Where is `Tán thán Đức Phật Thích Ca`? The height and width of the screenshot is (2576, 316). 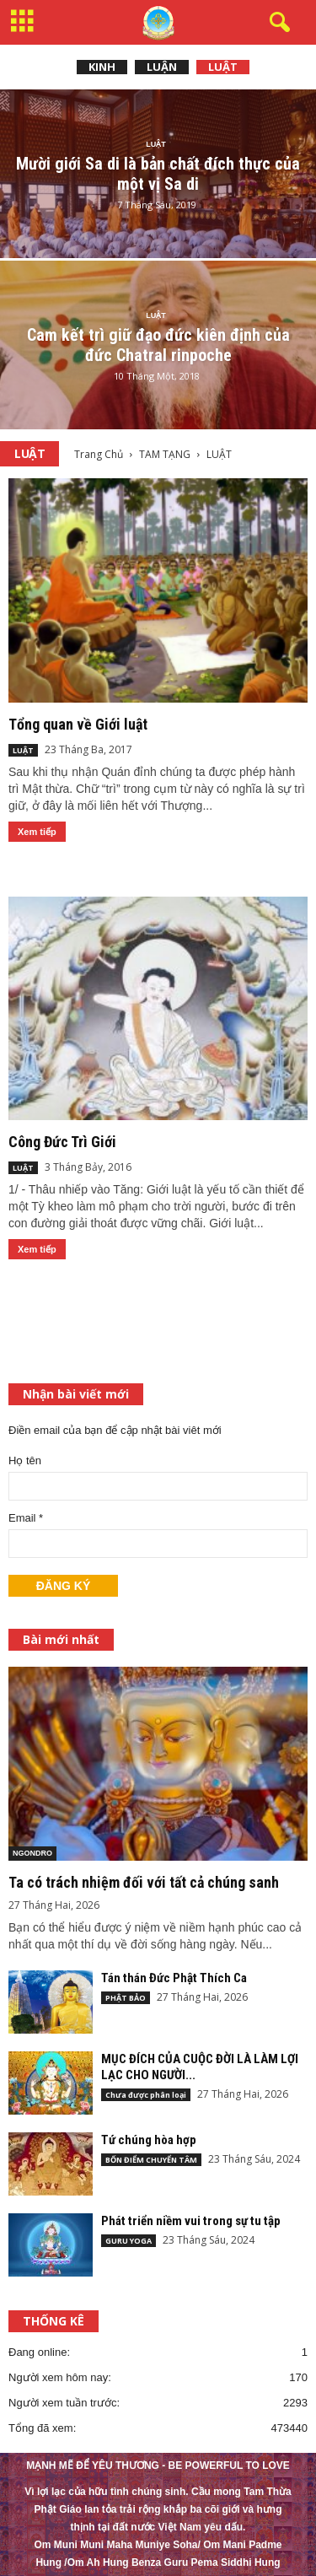 Tán thán Đức Phật Thích Ca is located at coordinates (174, 1978).